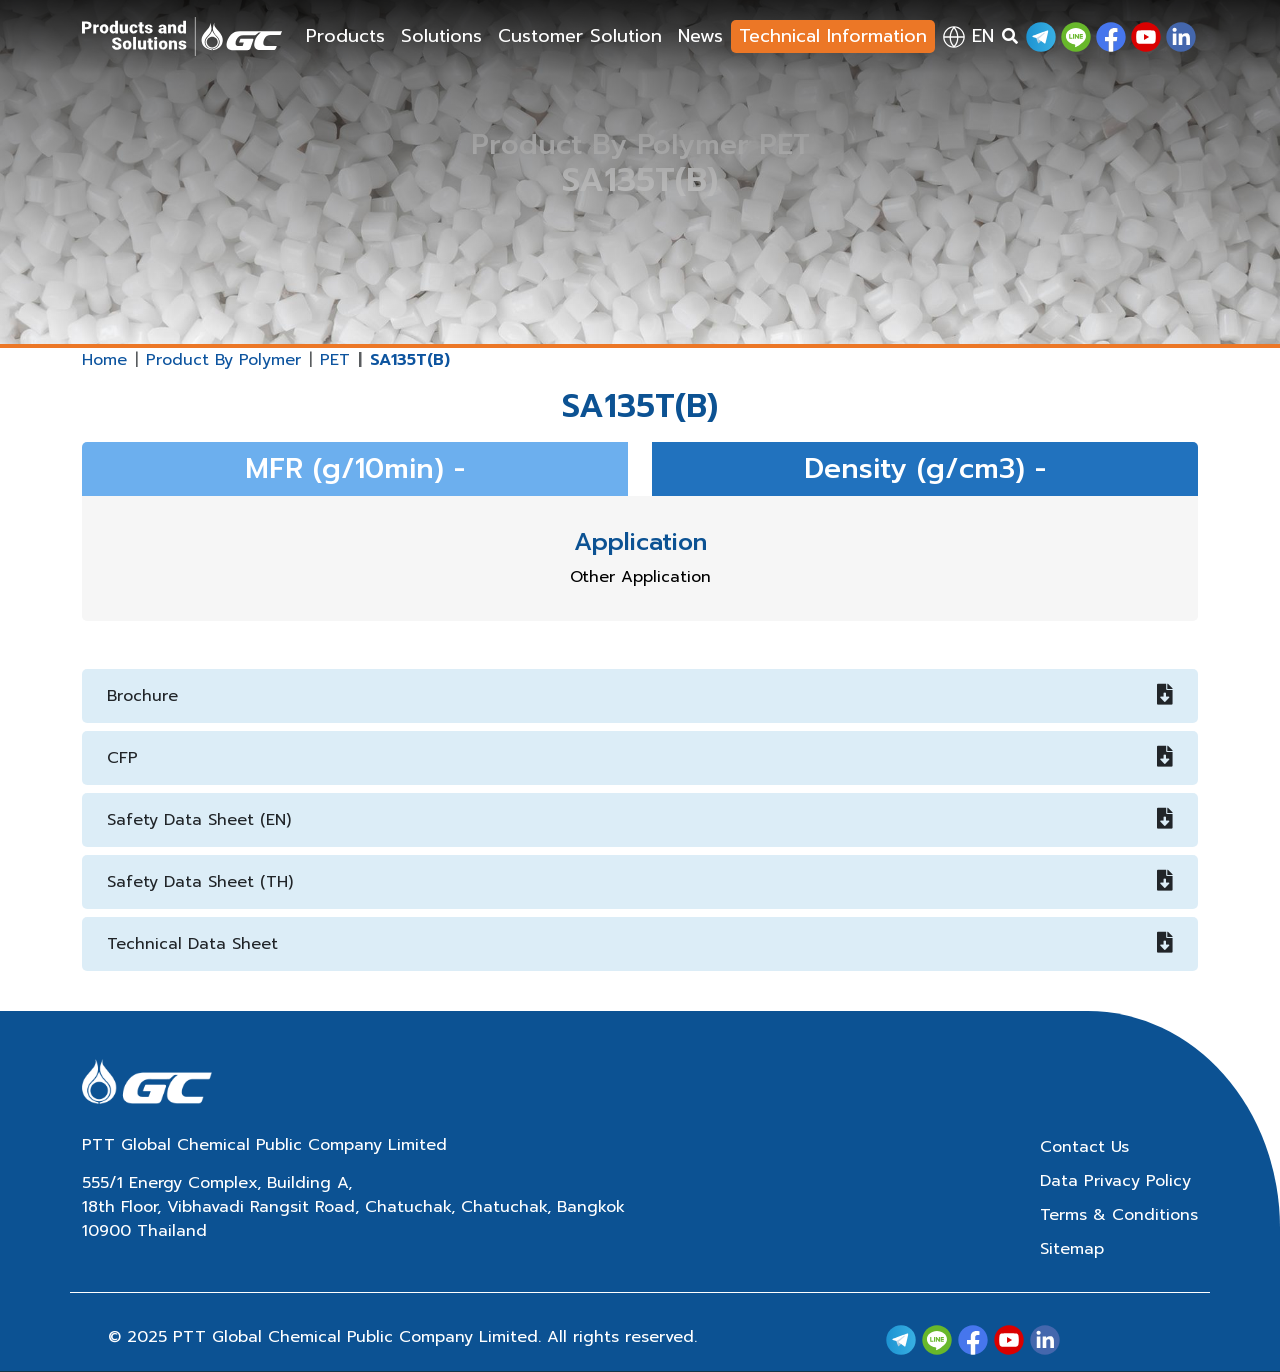 Image resolution: width=1280 pixels, height=1372 pixels. Describe the element at coordinates (1115, 1181) in the screenshot. I see `Data Privacy Policy` at that location.